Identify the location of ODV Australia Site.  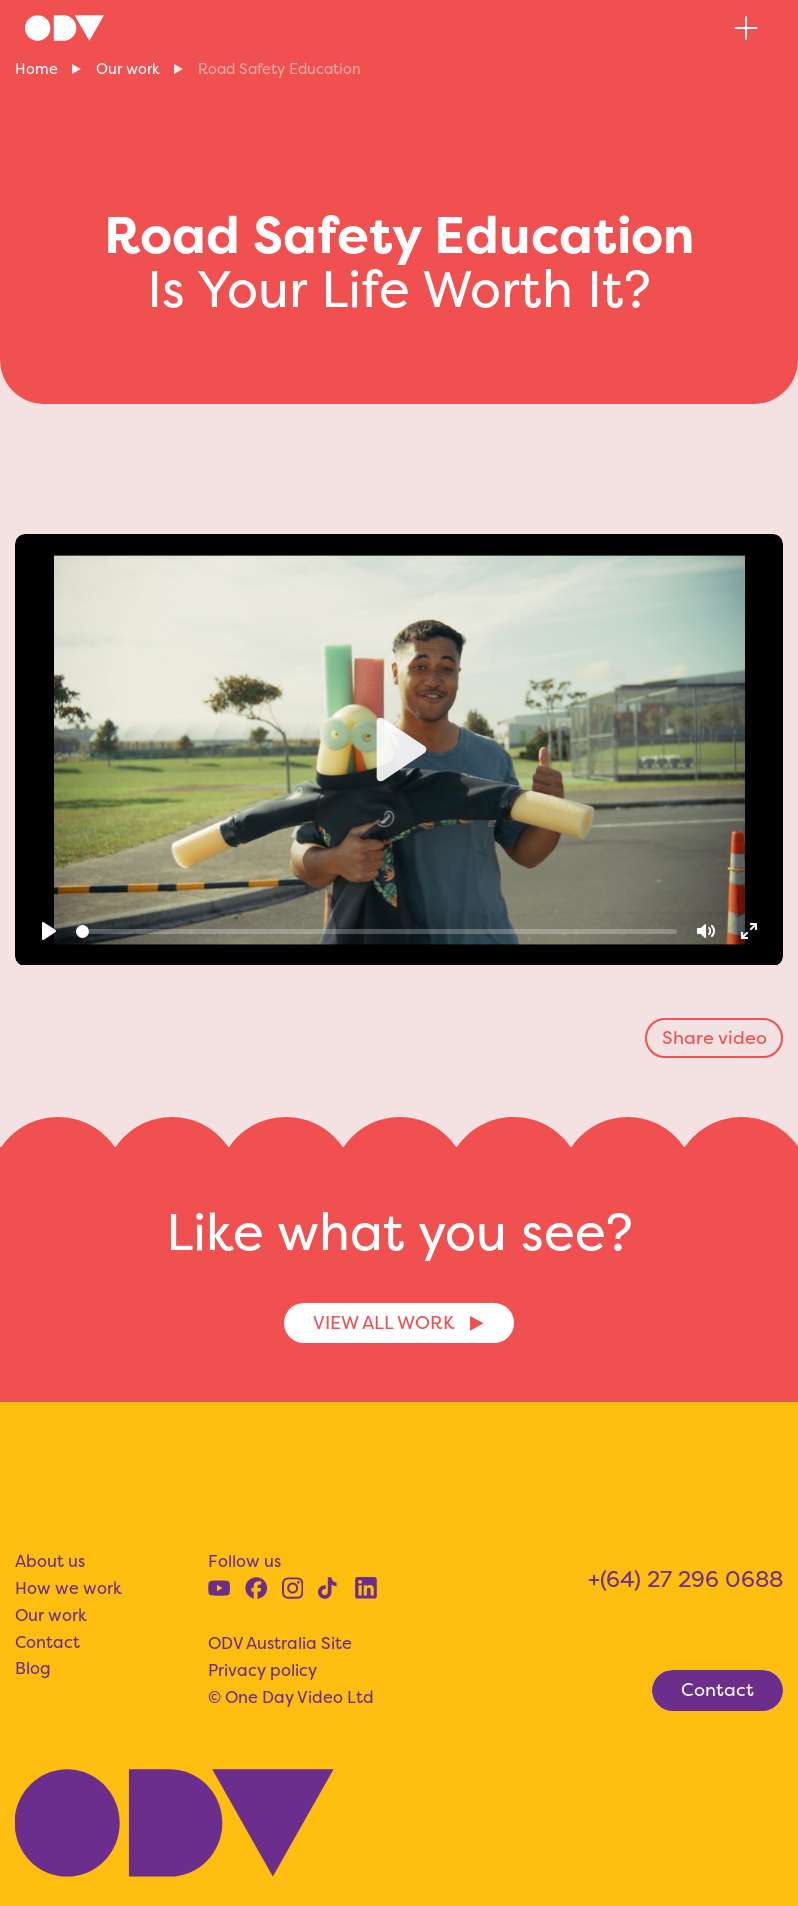
(280, 1643).